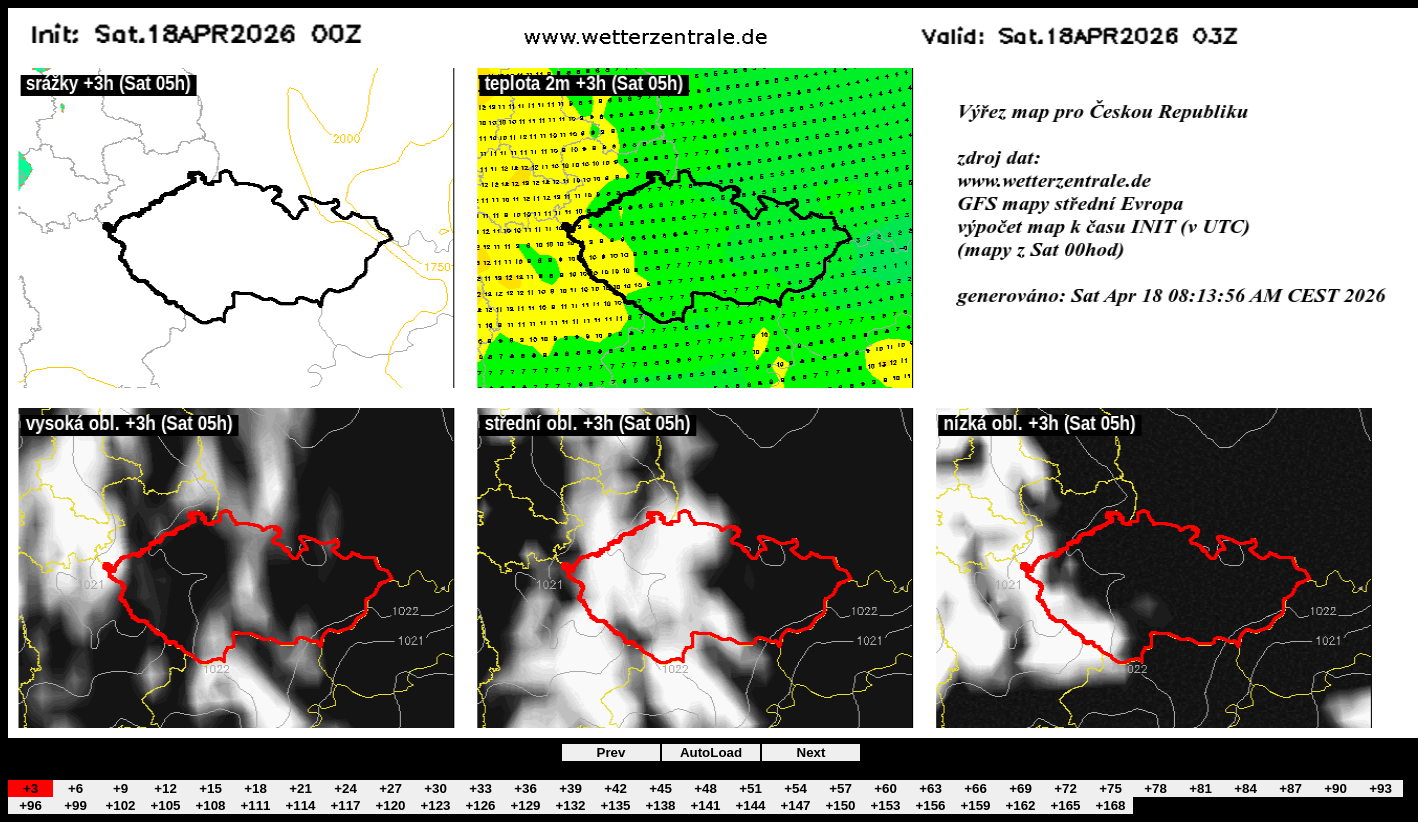 This screenshot has height=822, width=1418. I want to click on +15, so click(210, 788).